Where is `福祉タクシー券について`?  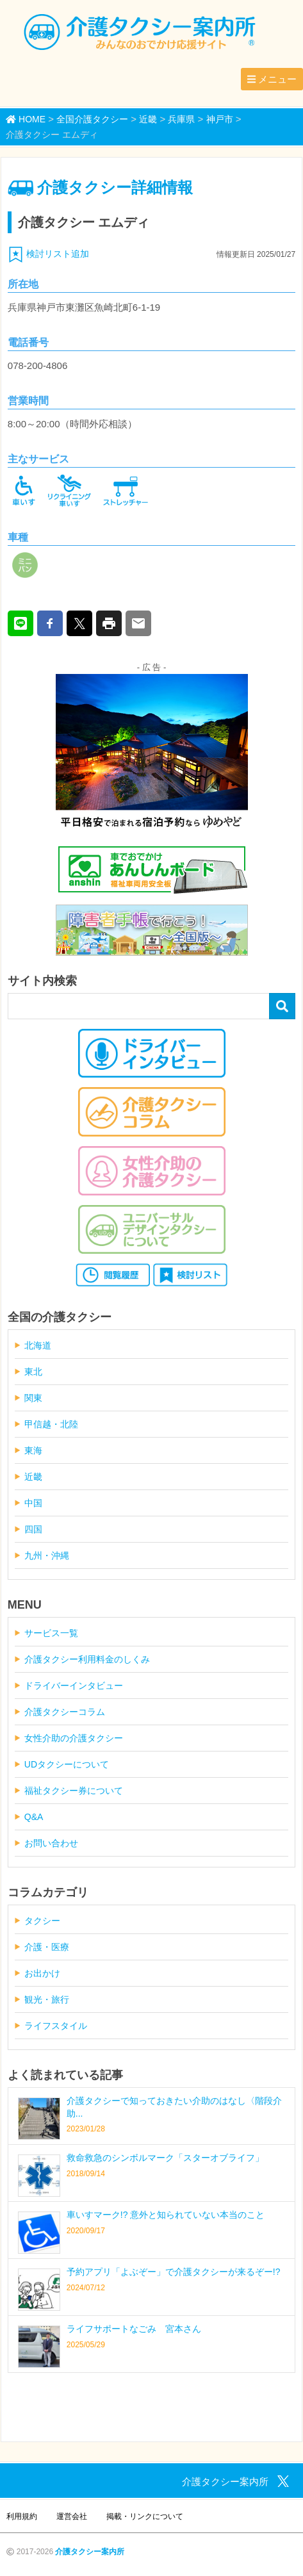
福祉タクシー券について is located at coordinates (73, 1790).